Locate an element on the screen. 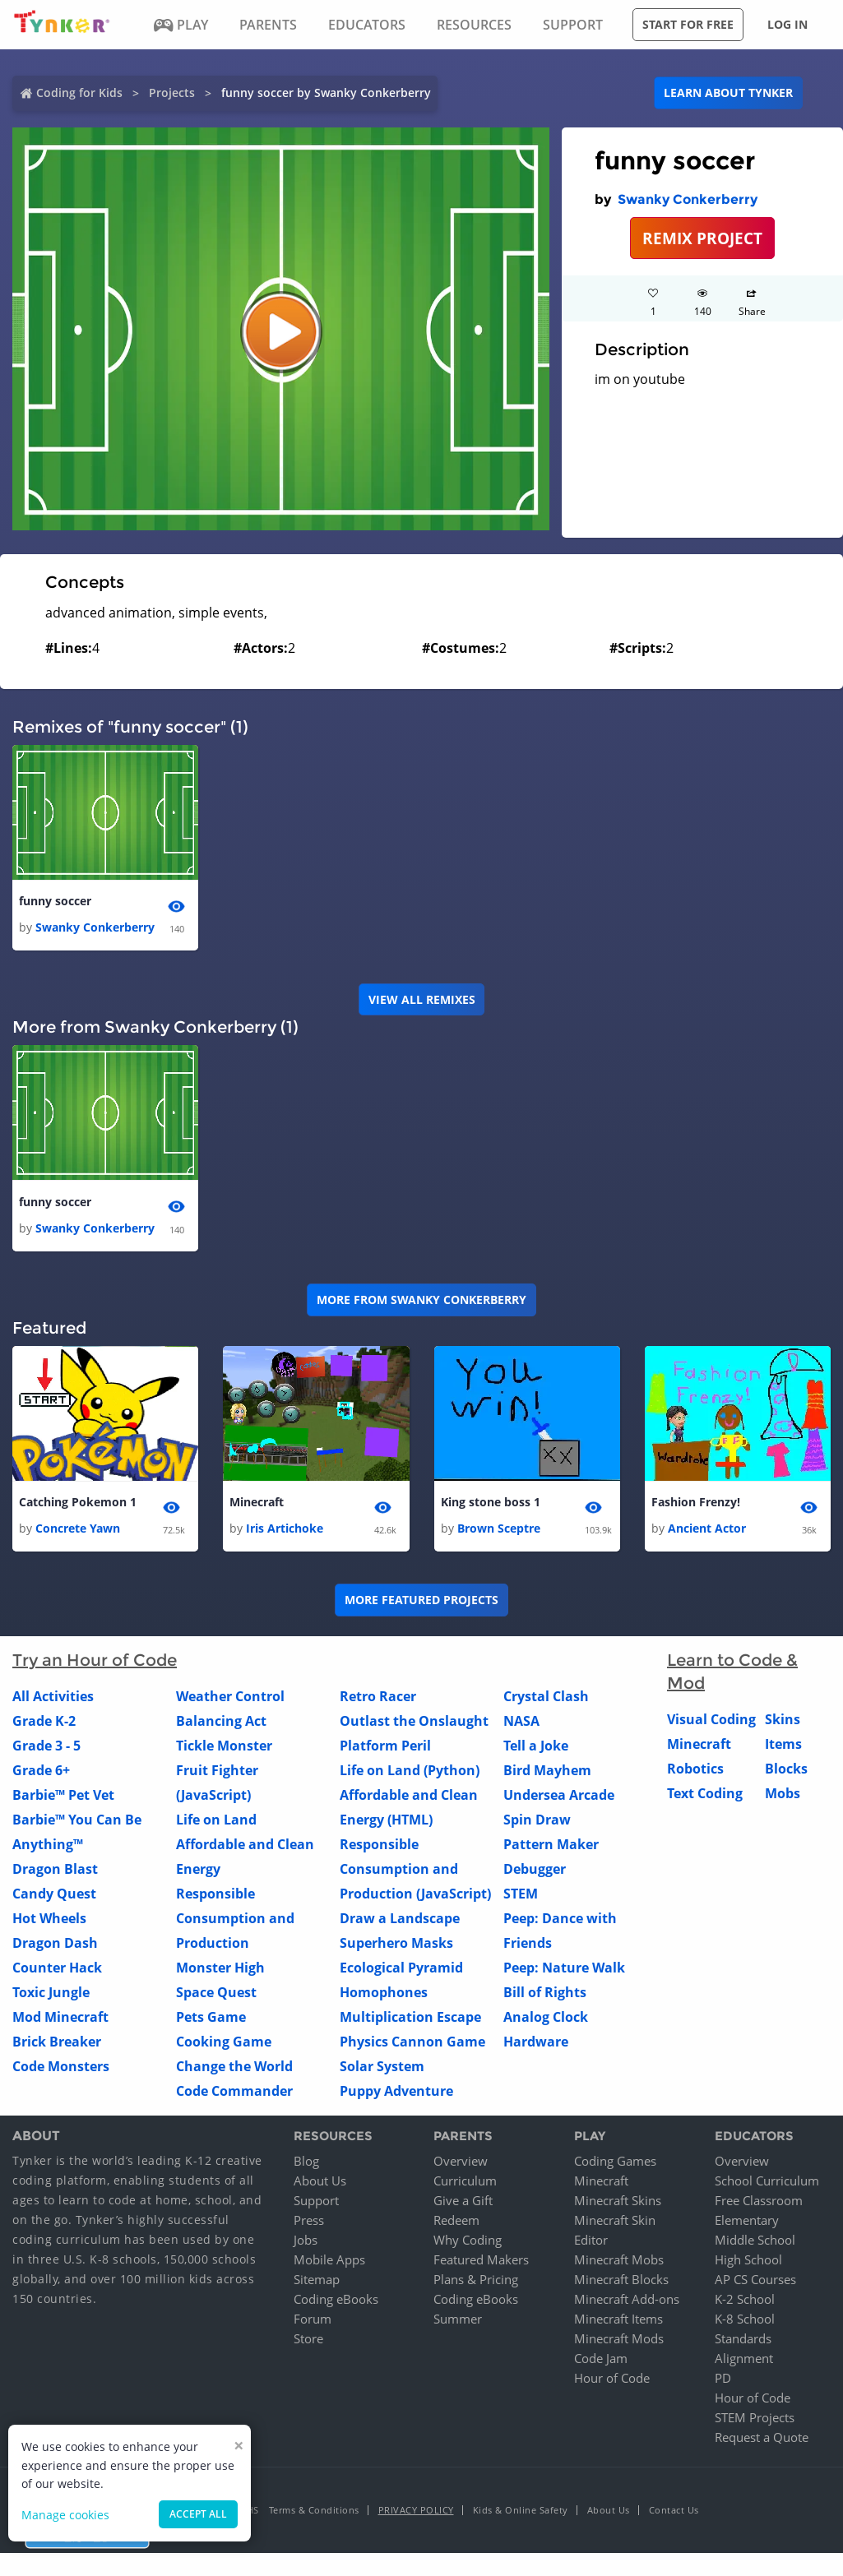 Image resolution: width=843 pixels, height=2576 pixels. Overview is located at coordinates (460, 2161).